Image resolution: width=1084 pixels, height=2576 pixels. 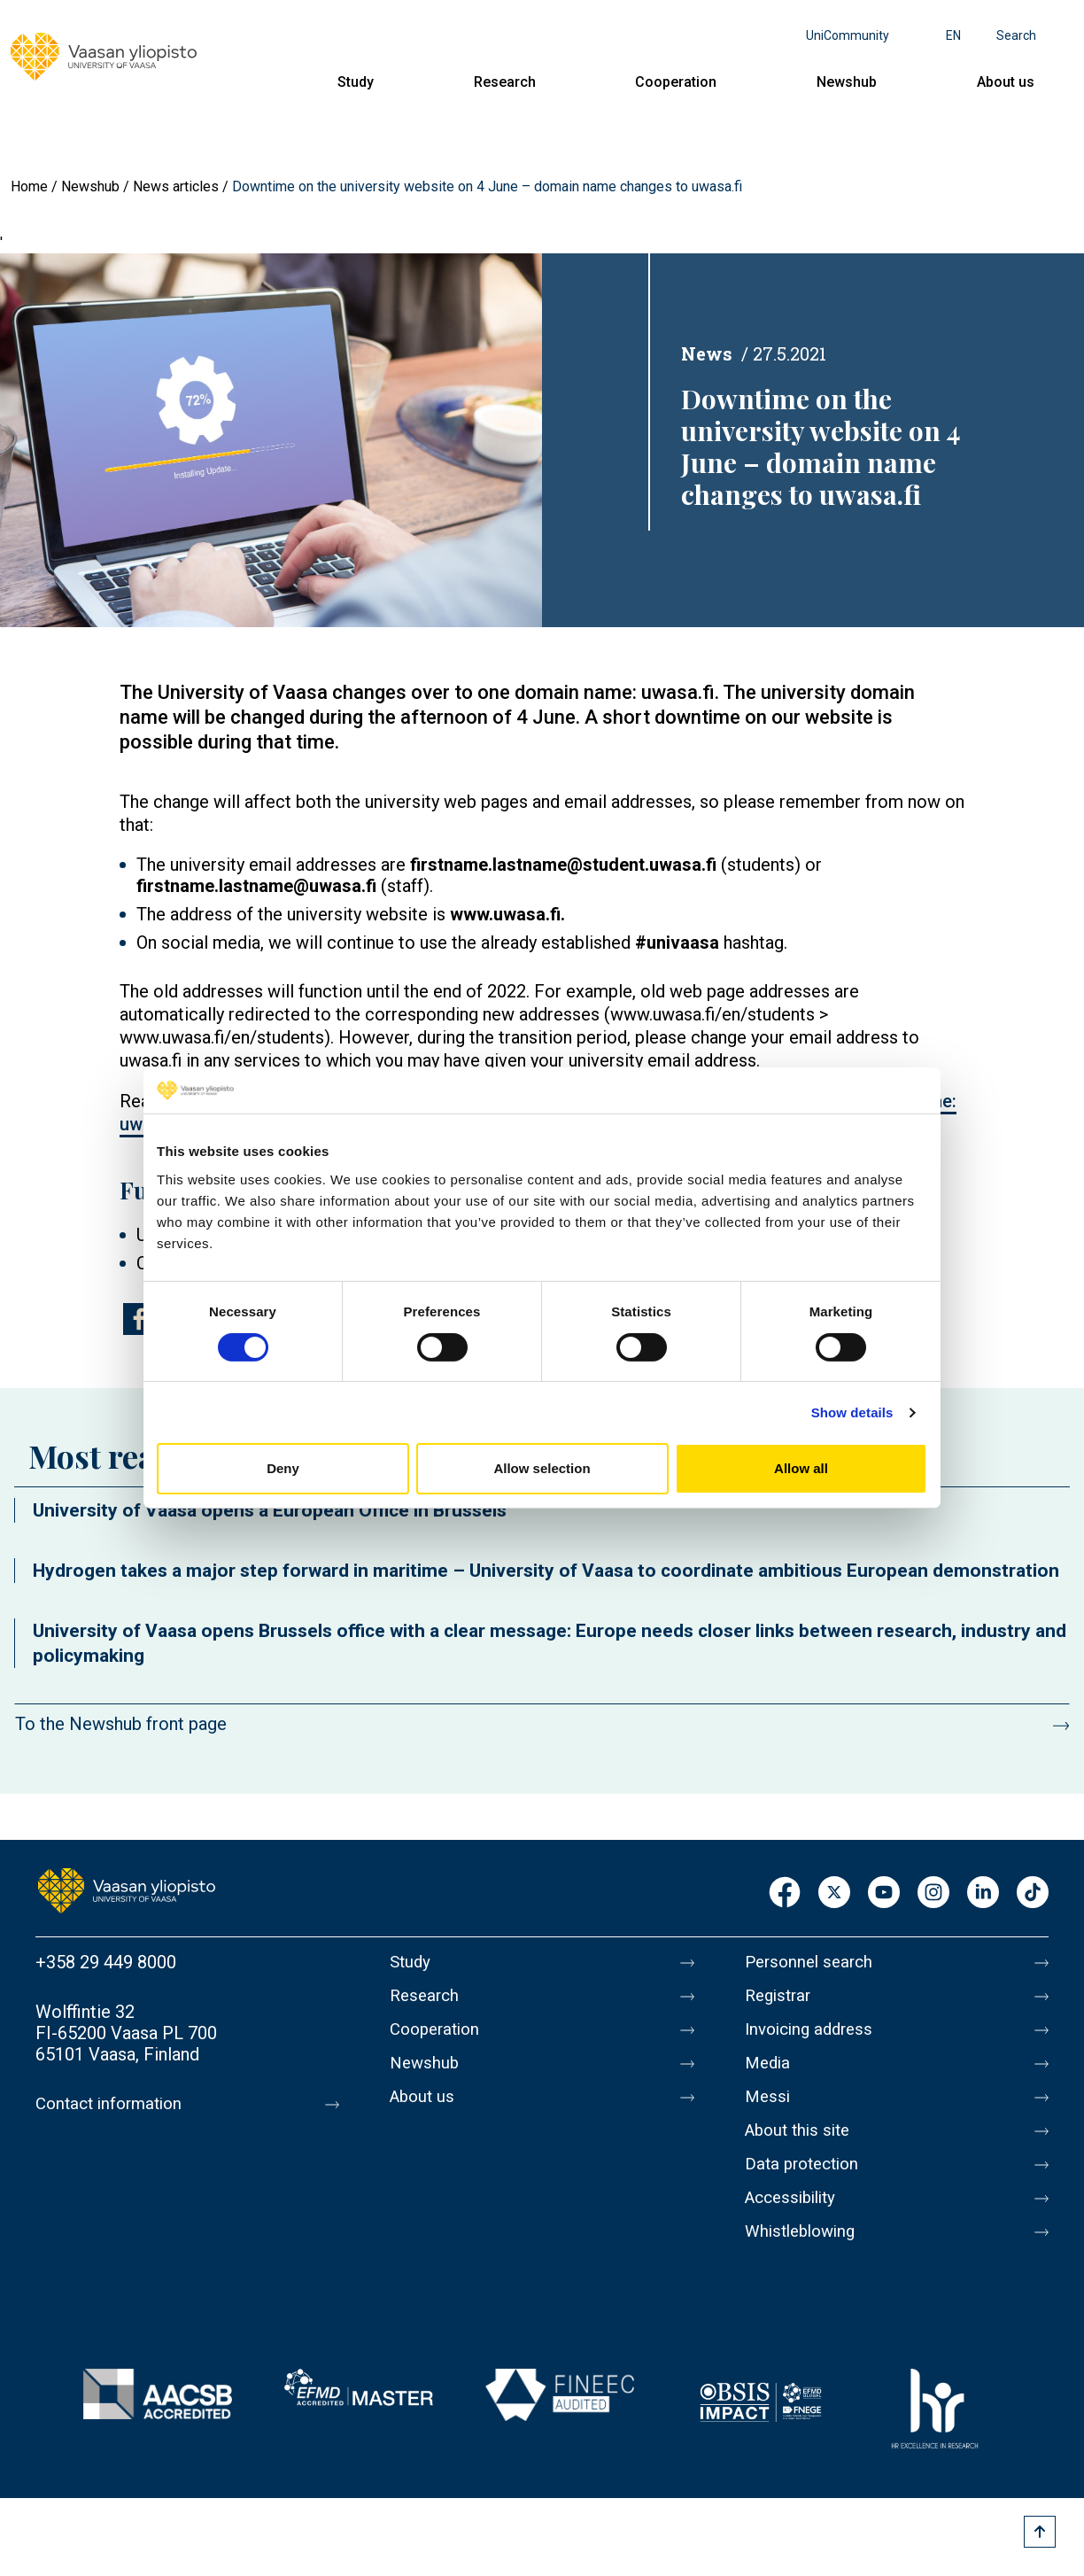 I want to click on To the Newshub front page, so click(x=121, y=1723).